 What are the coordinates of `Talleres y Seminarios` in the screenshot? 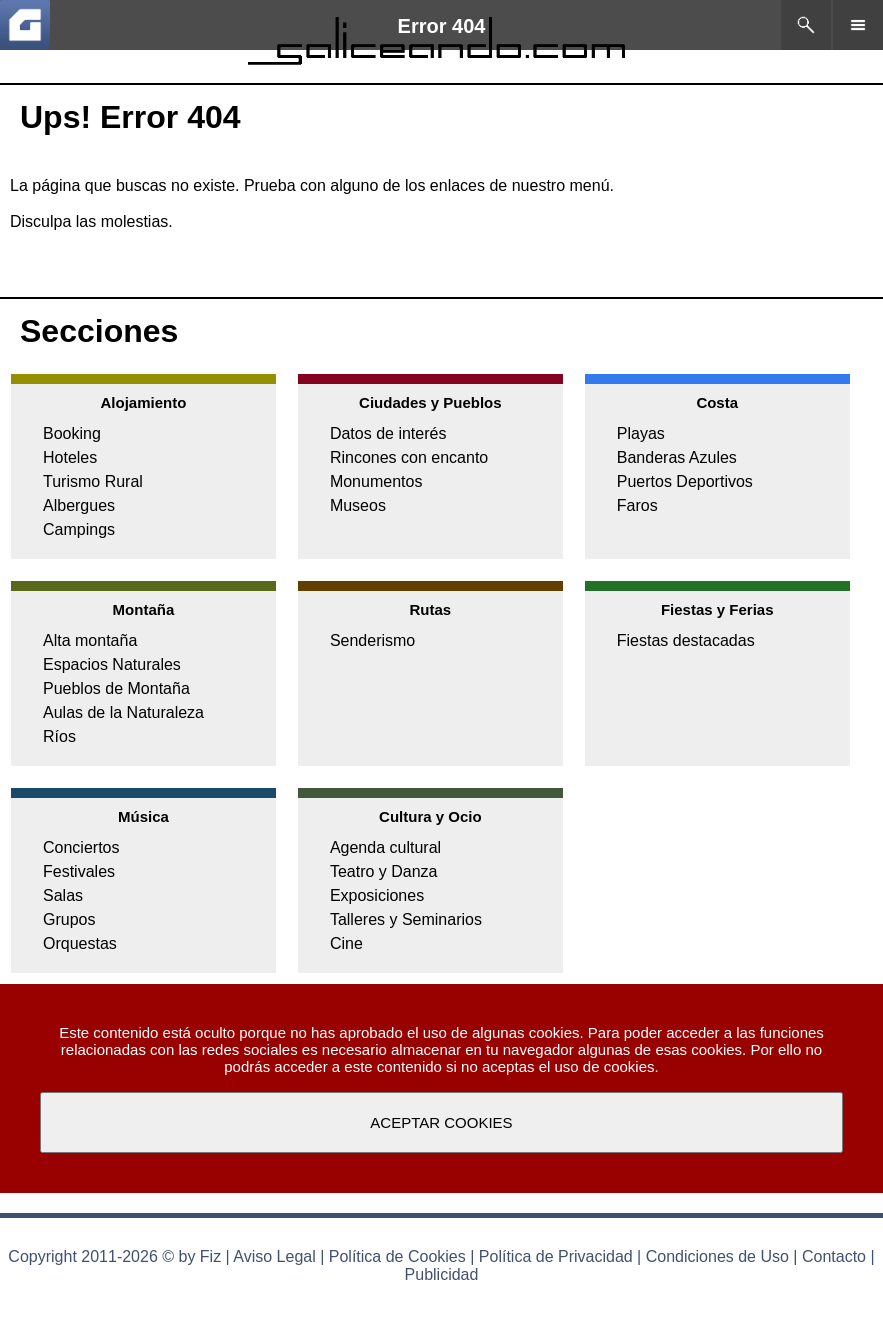 It's located at (406, 919).